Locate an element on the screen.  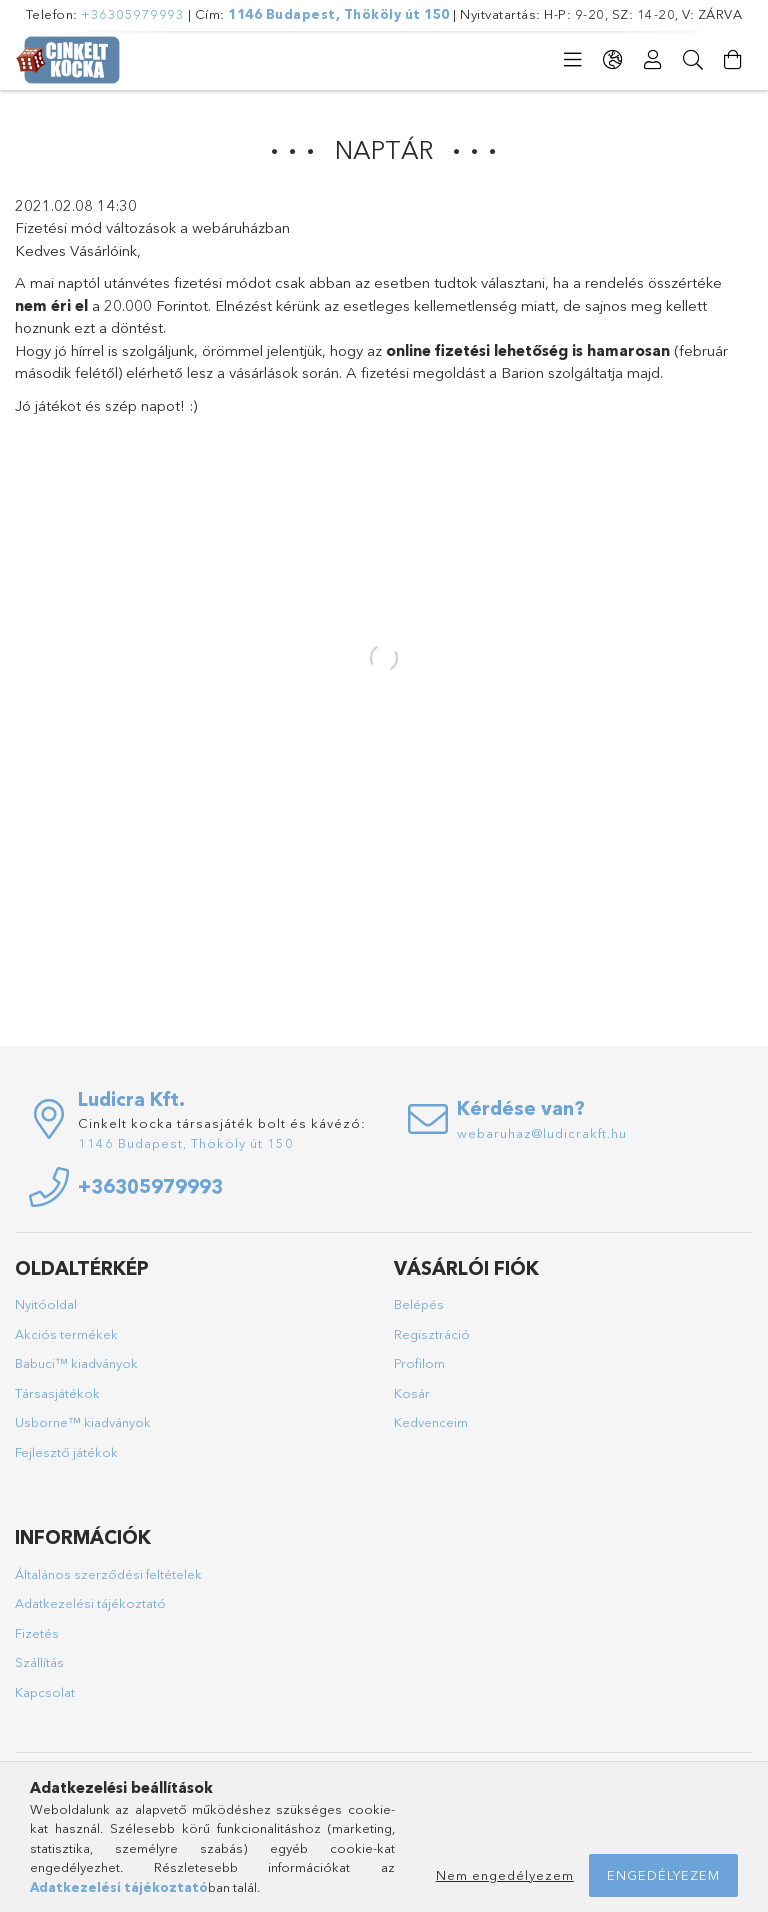
Kapcsolat is located at coordinates (45, 1692).